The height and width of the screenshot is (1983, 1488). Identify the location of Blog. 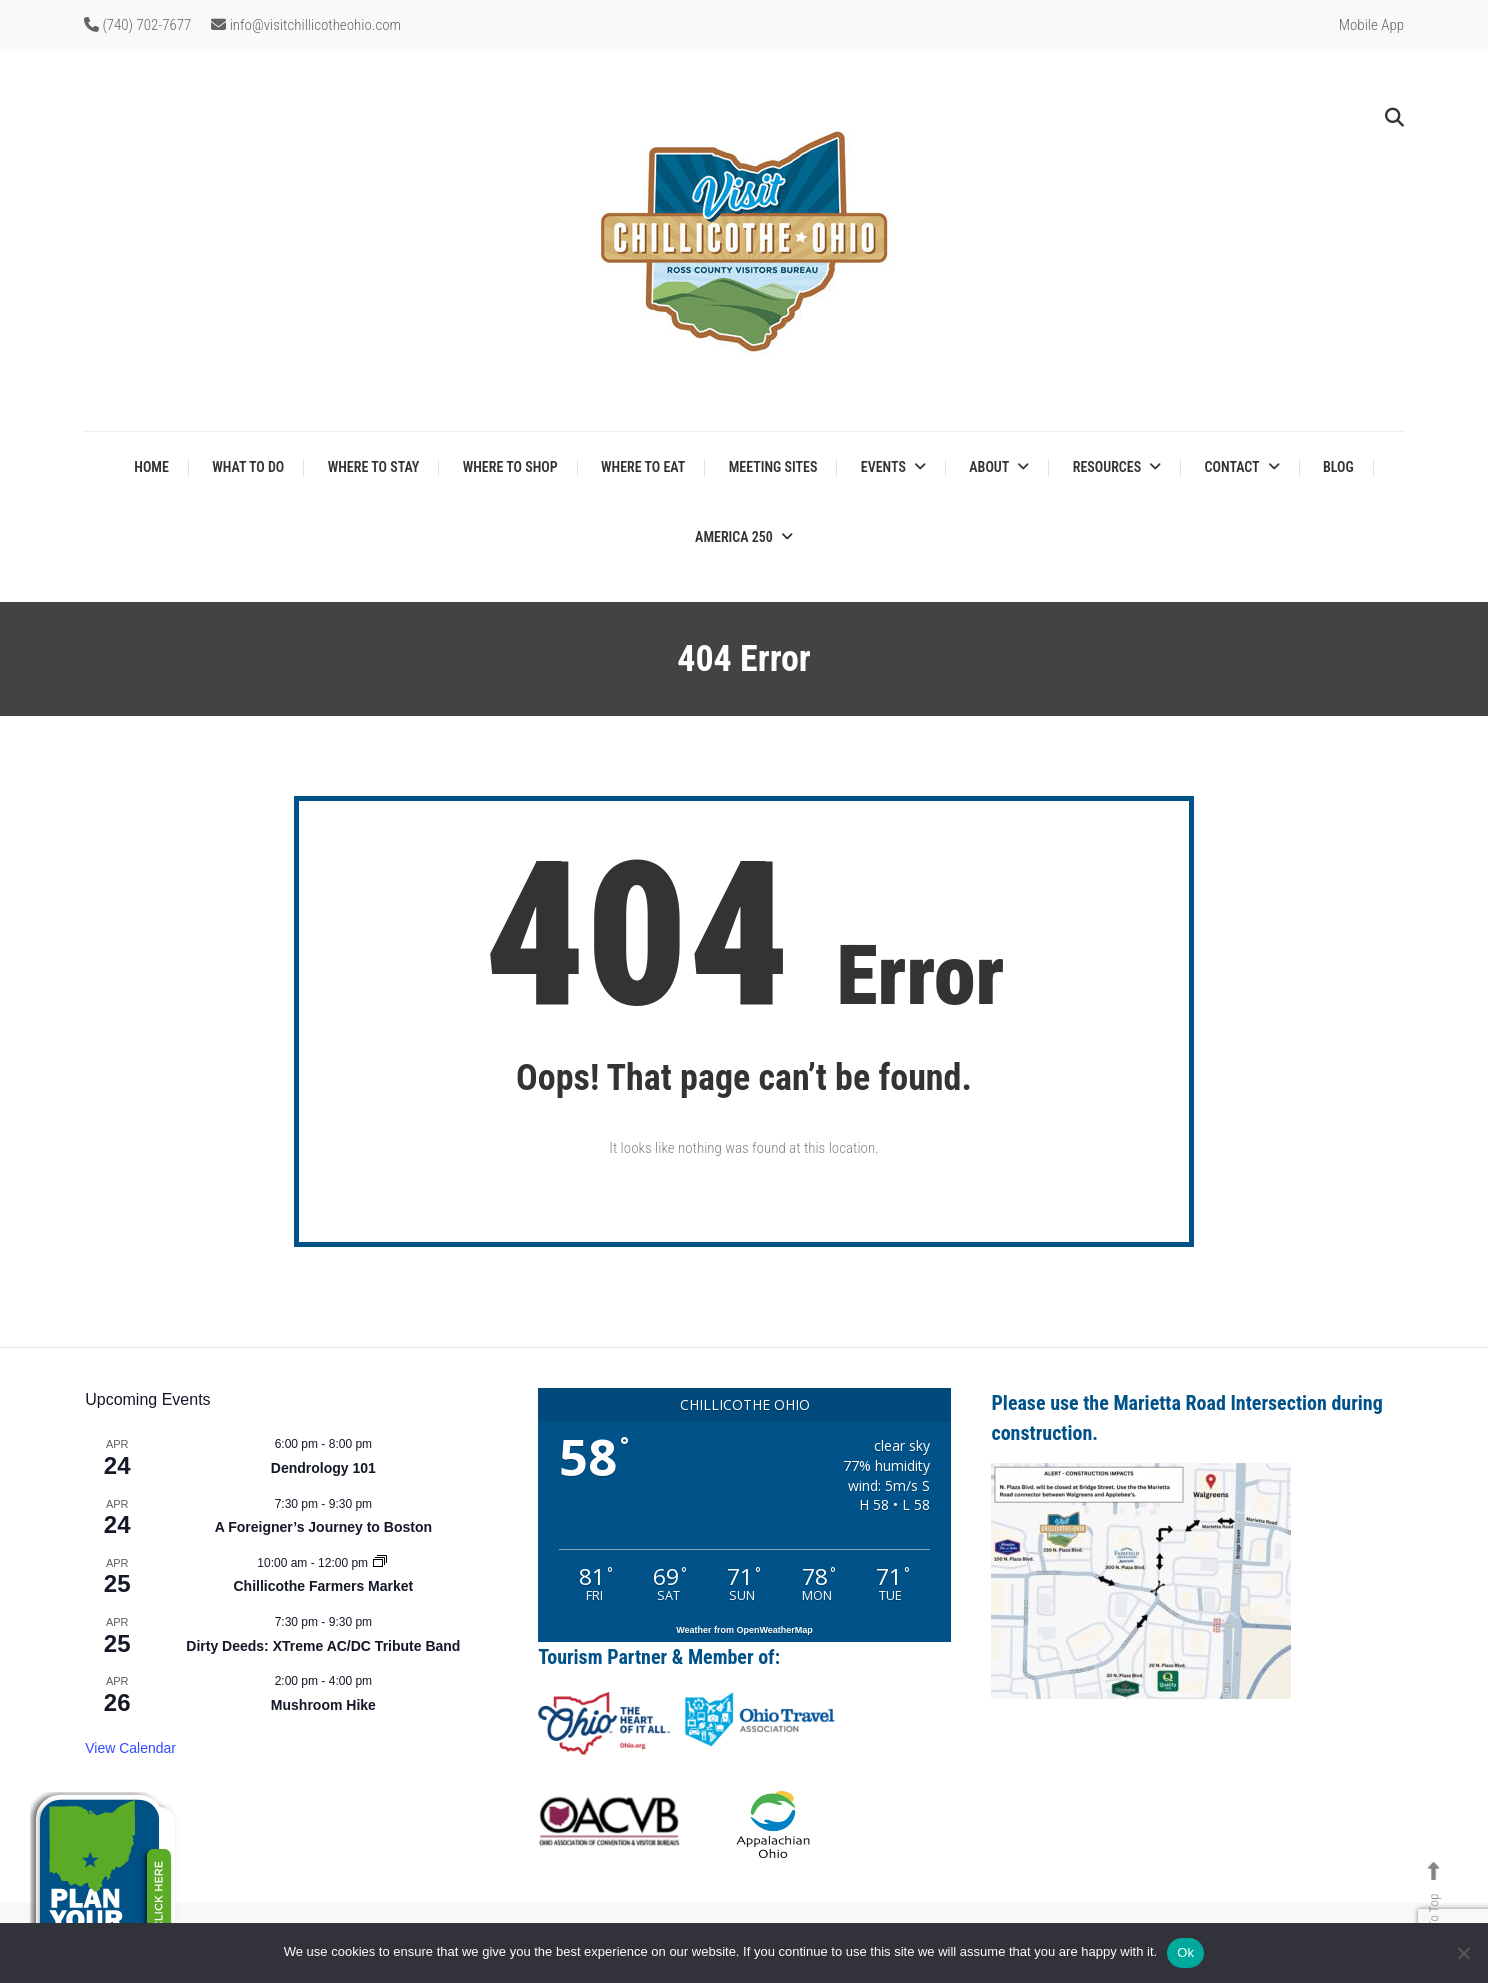
(1338, 467).